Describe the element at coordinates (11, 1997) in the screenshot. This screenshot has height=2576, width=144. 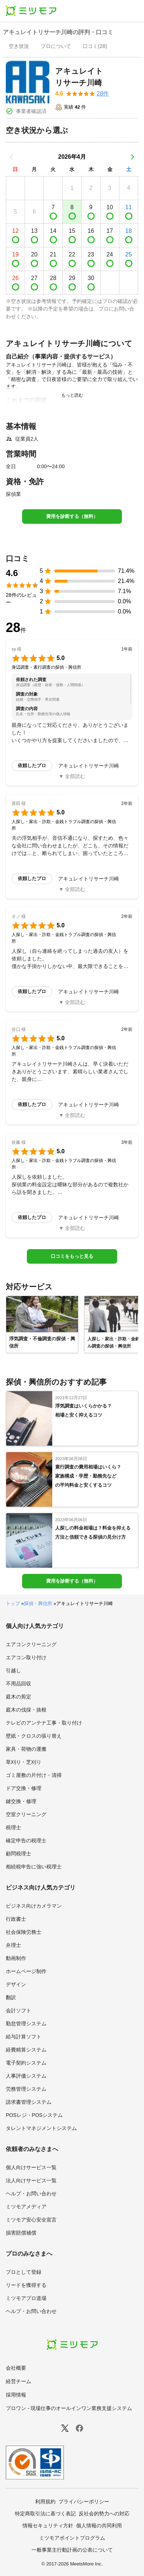
I see `翻訳` at that location.